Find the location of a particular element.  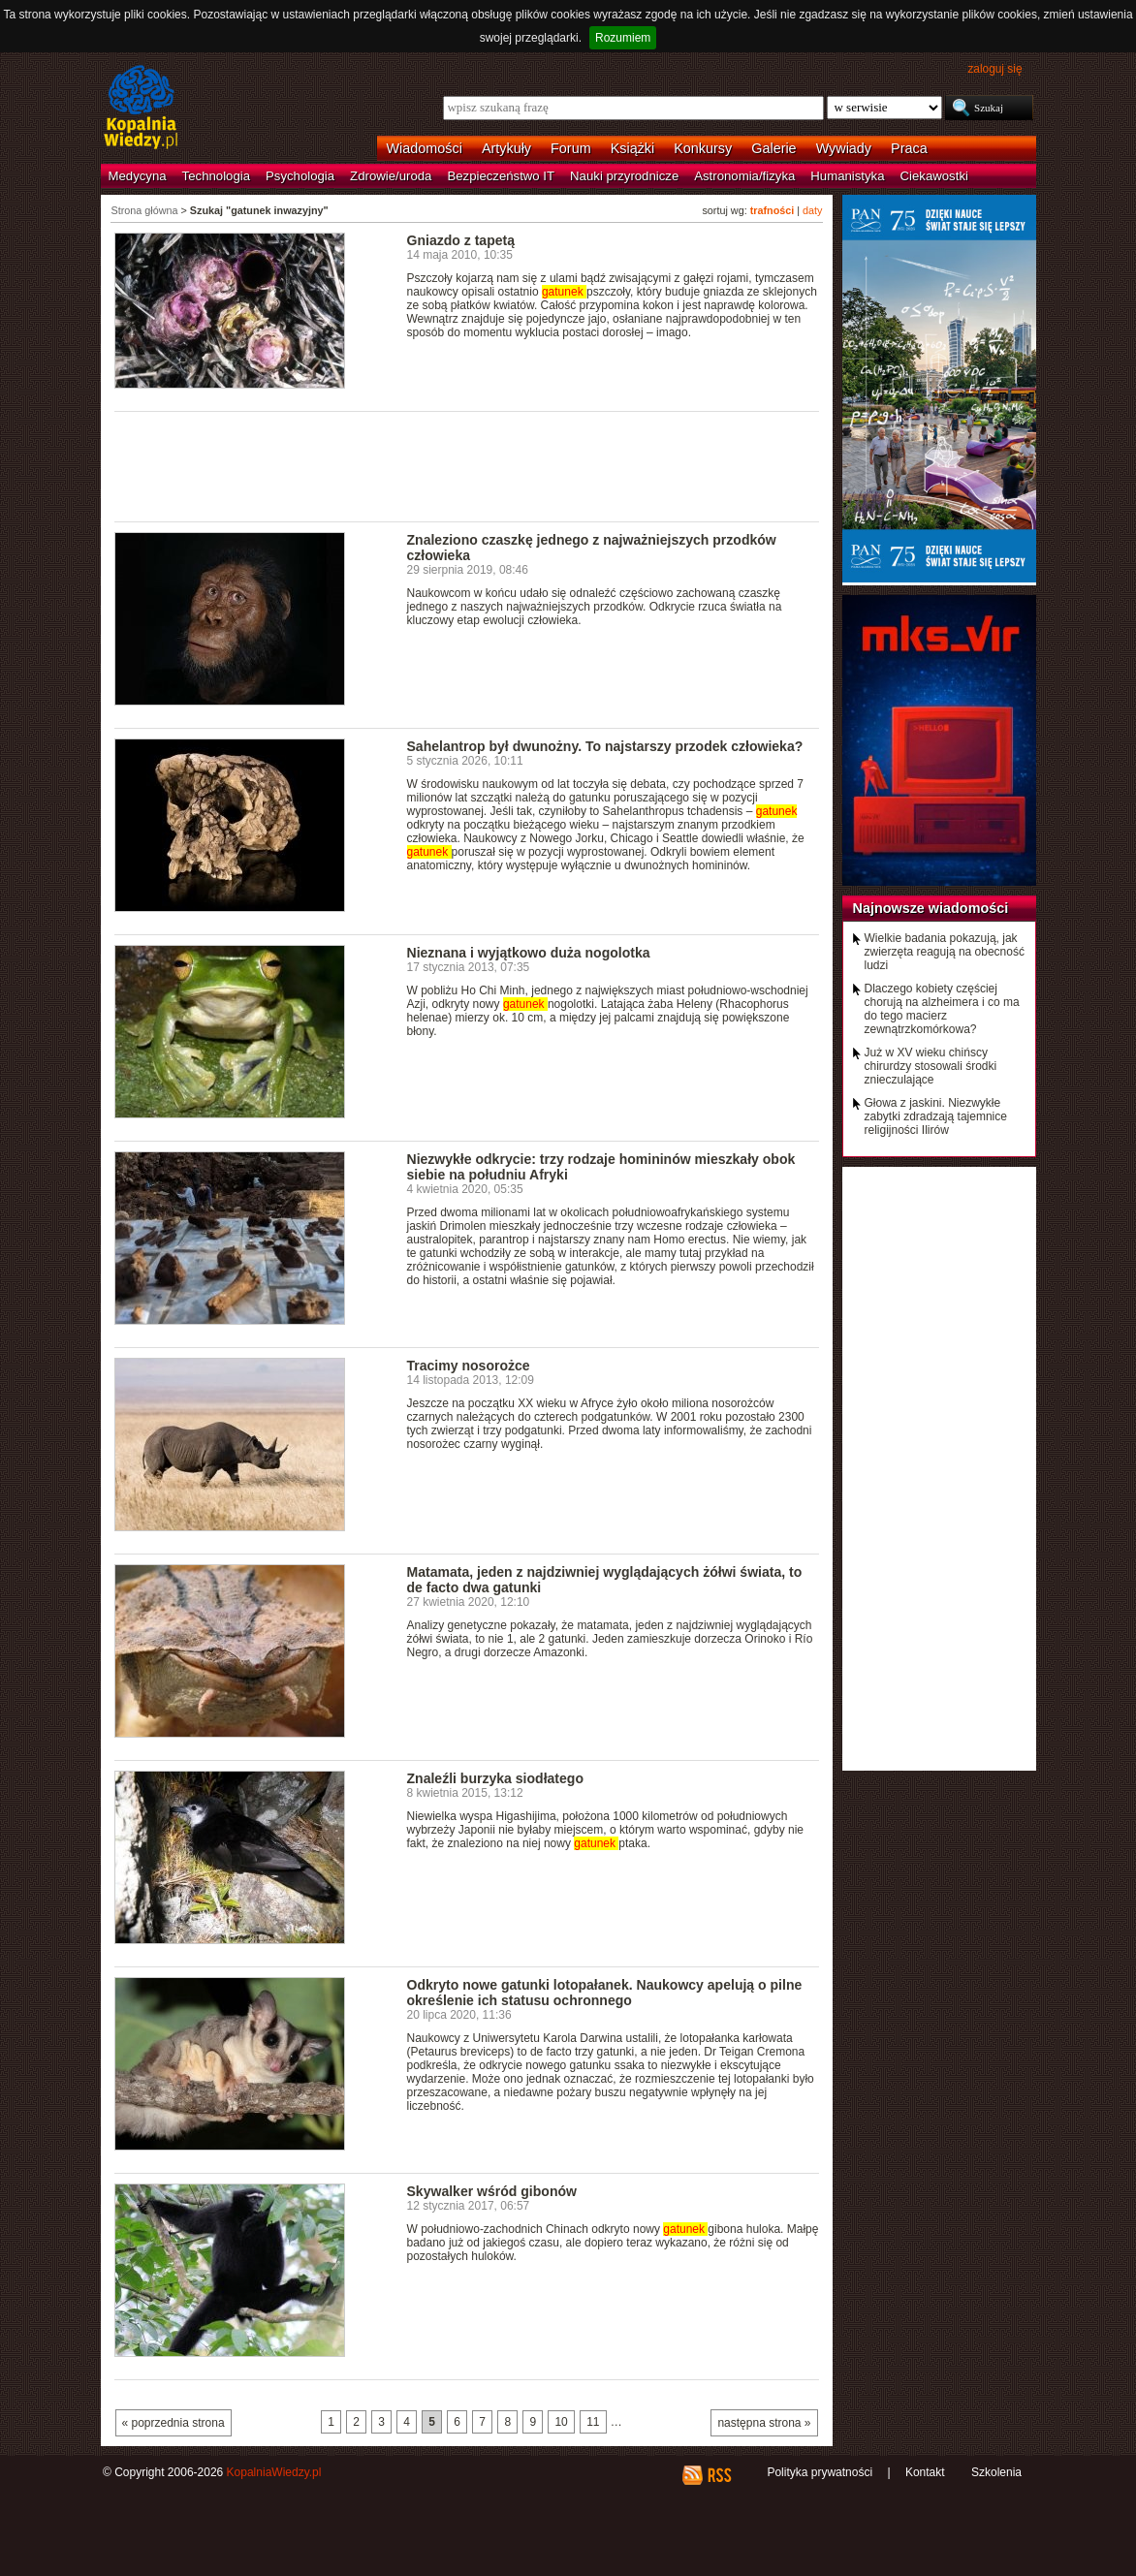

Humanistyka is located at coordinates (847, 176).